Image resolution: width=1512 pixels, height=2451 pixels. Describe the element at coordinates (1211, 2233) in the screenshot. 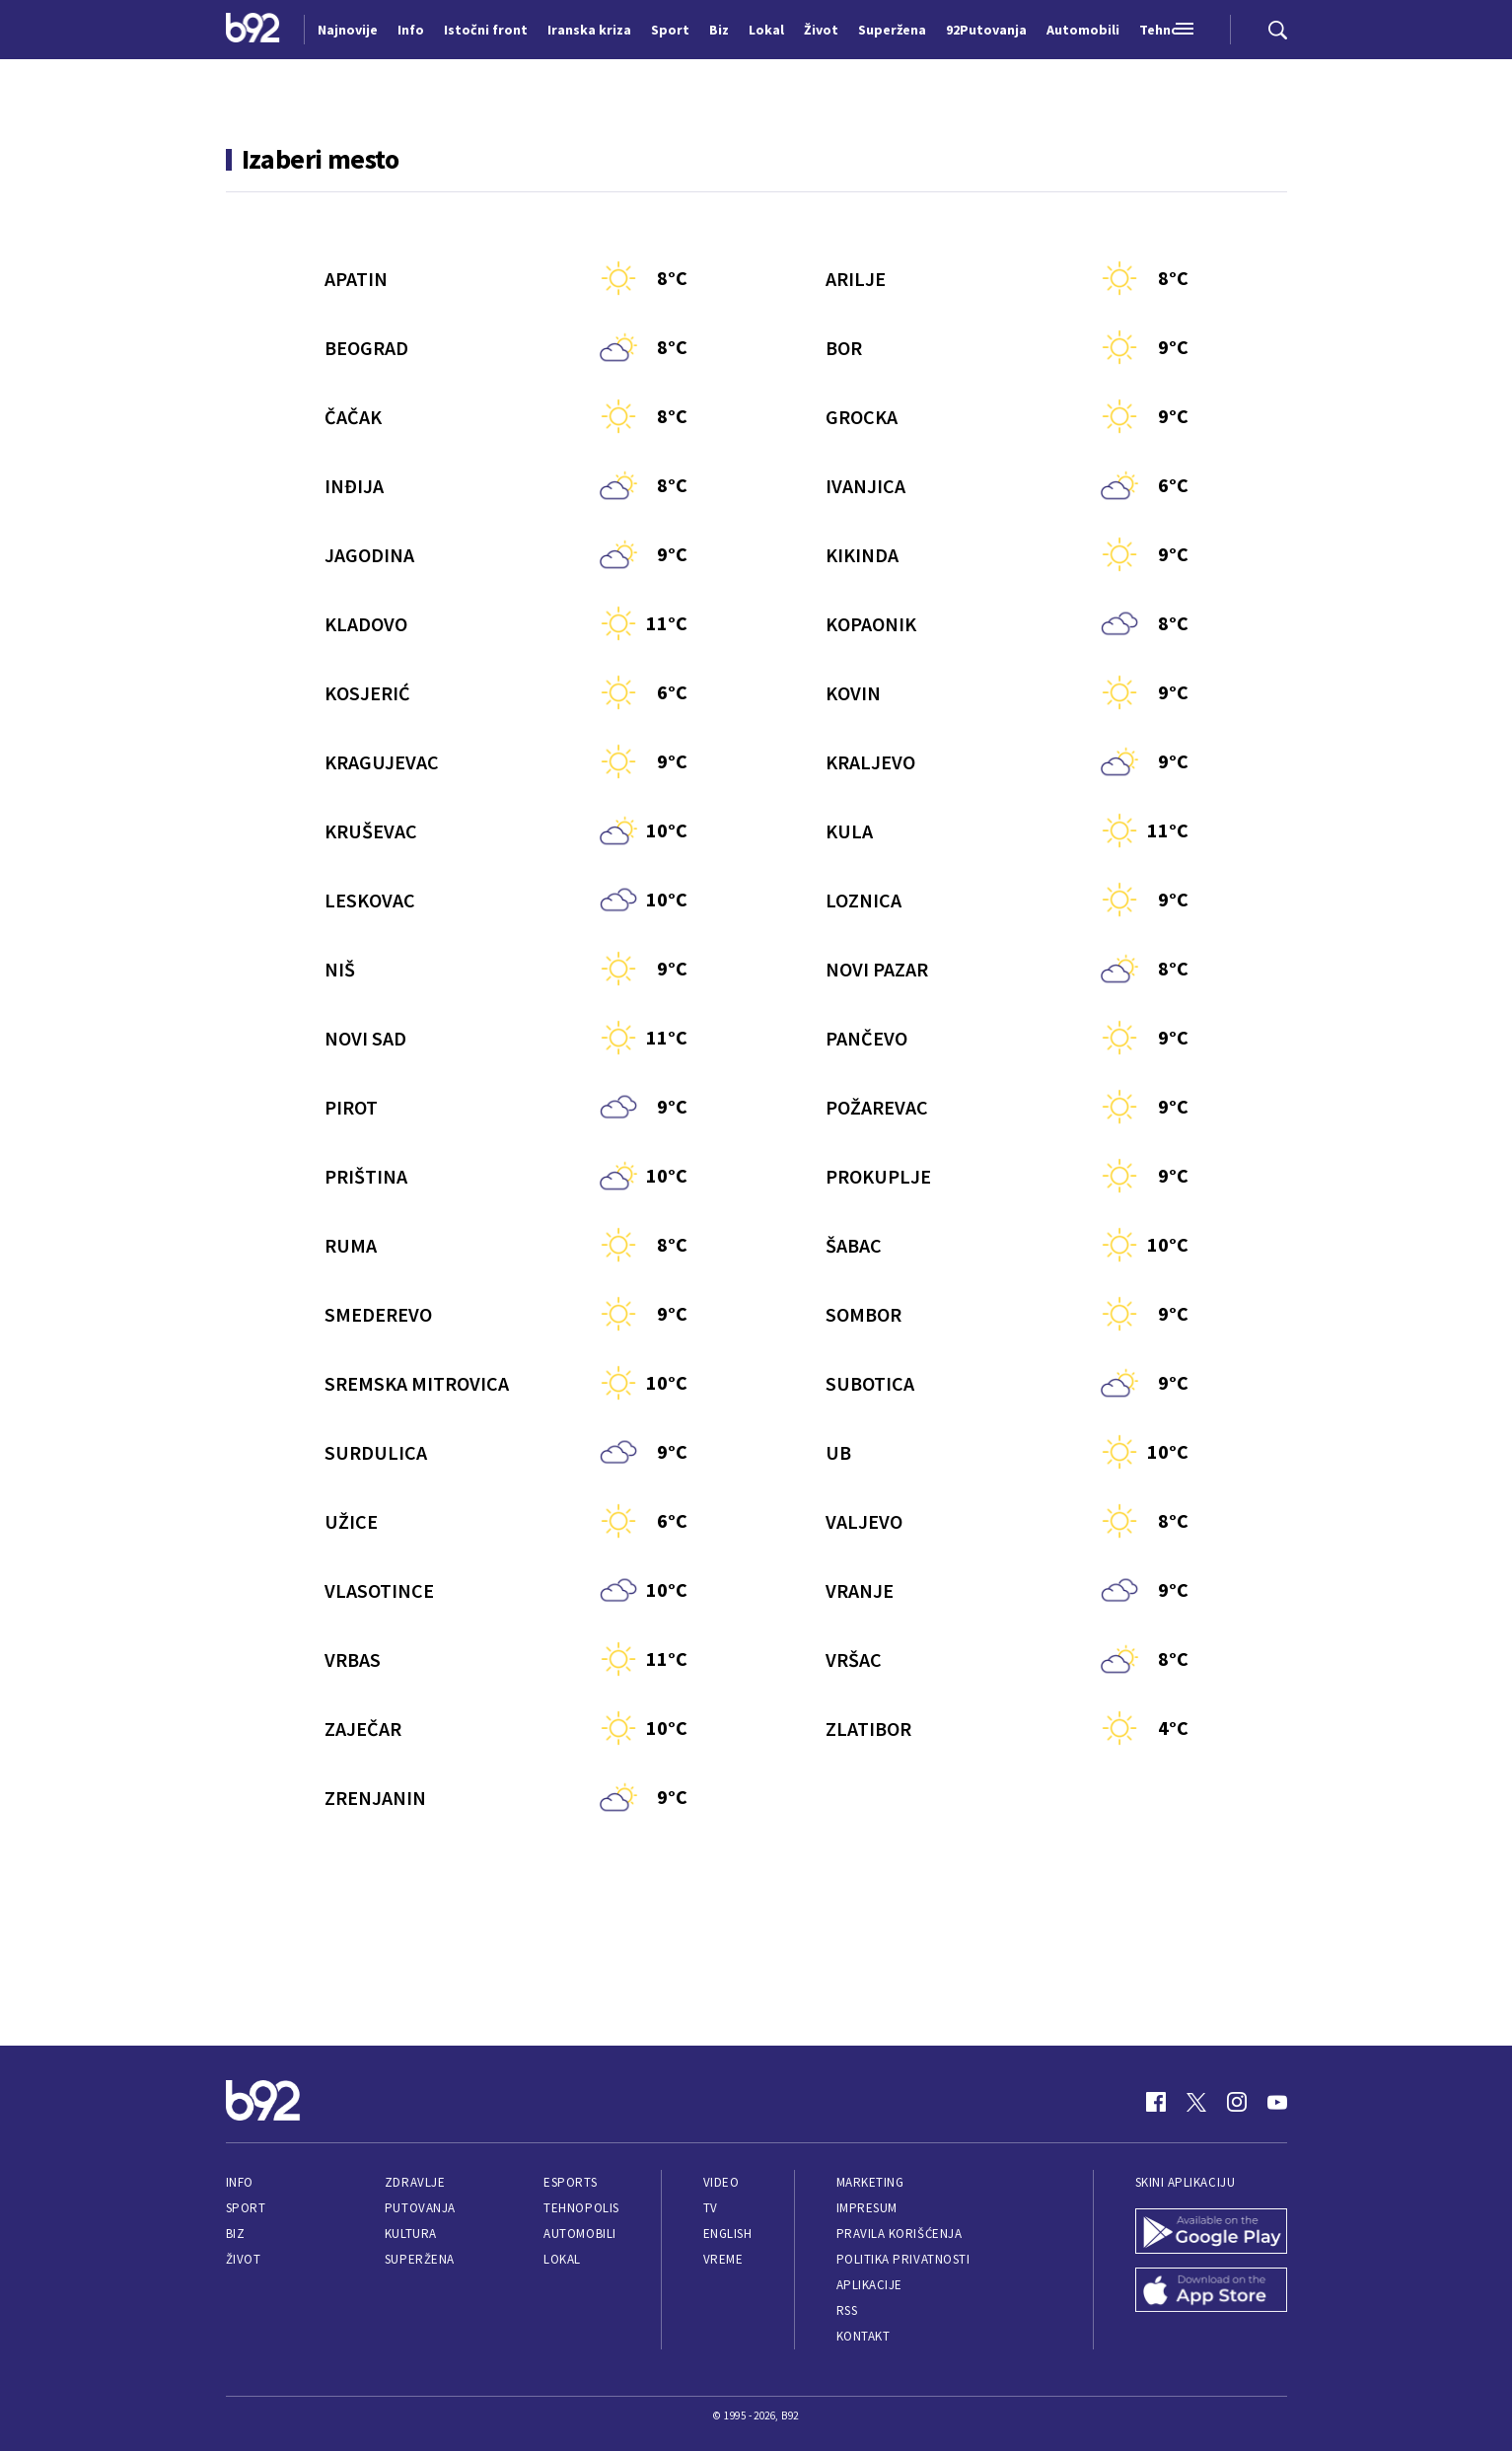

I see `[Google Play]` at that location.